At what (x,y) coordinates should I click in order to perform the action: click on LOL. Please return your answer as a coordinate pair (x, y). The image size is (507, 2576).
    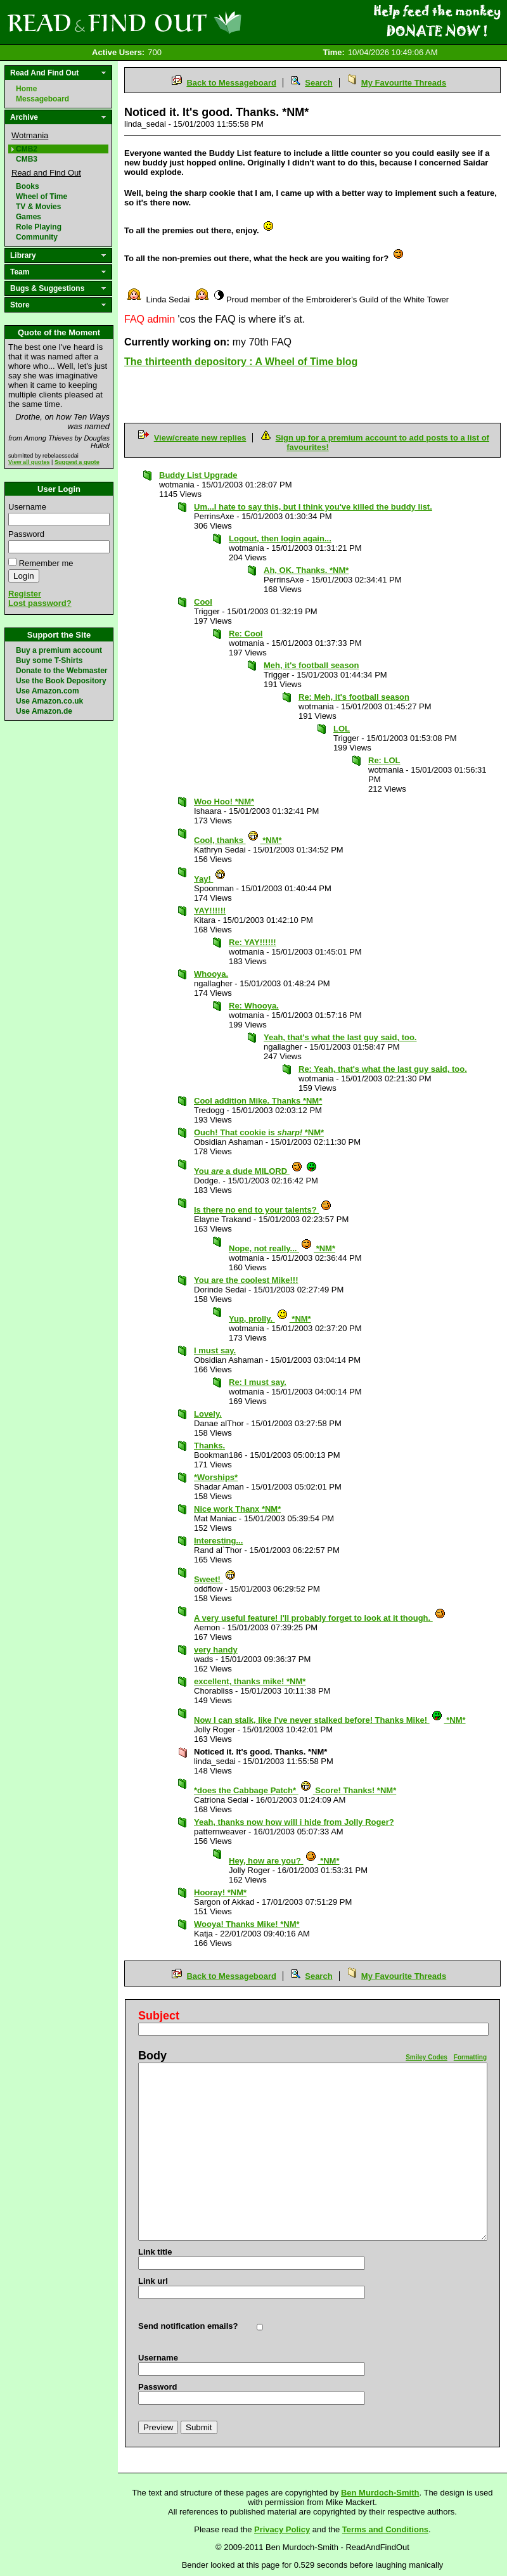
    Looking at the image, I should click on (341, 728).